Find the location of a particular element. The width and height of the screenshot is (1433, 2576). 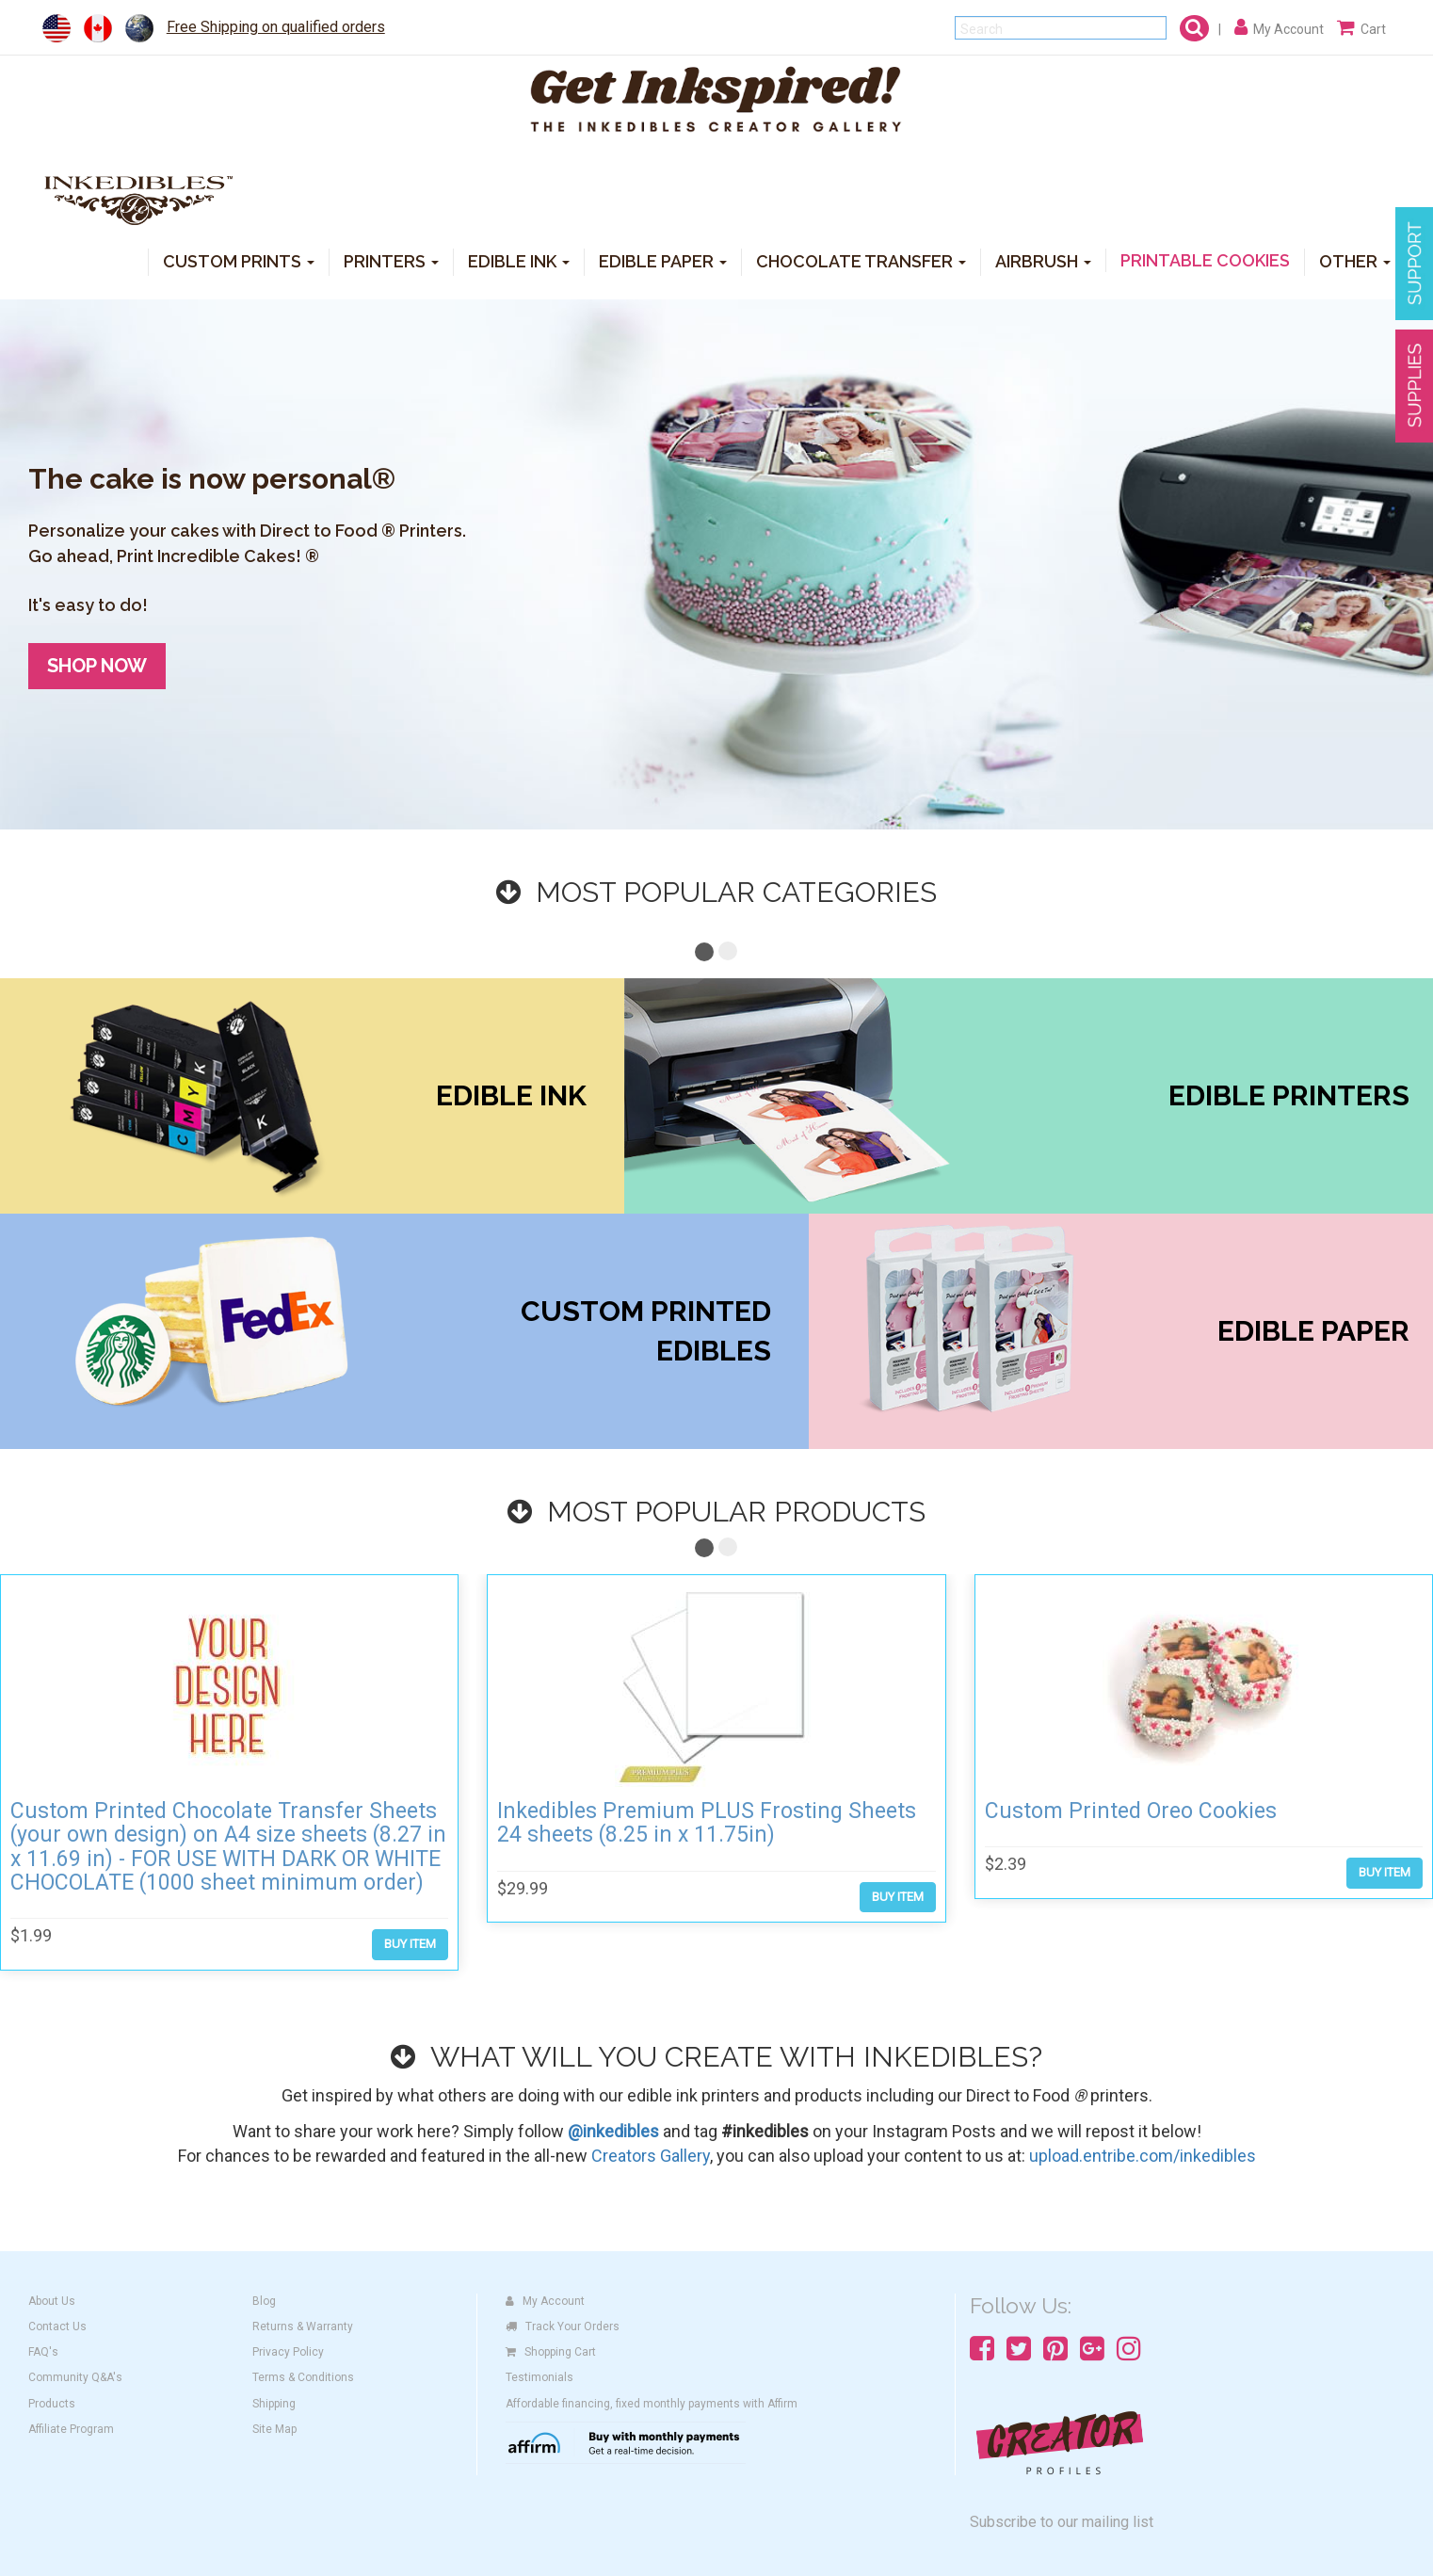

Products is located at coordinates (51, 2403).